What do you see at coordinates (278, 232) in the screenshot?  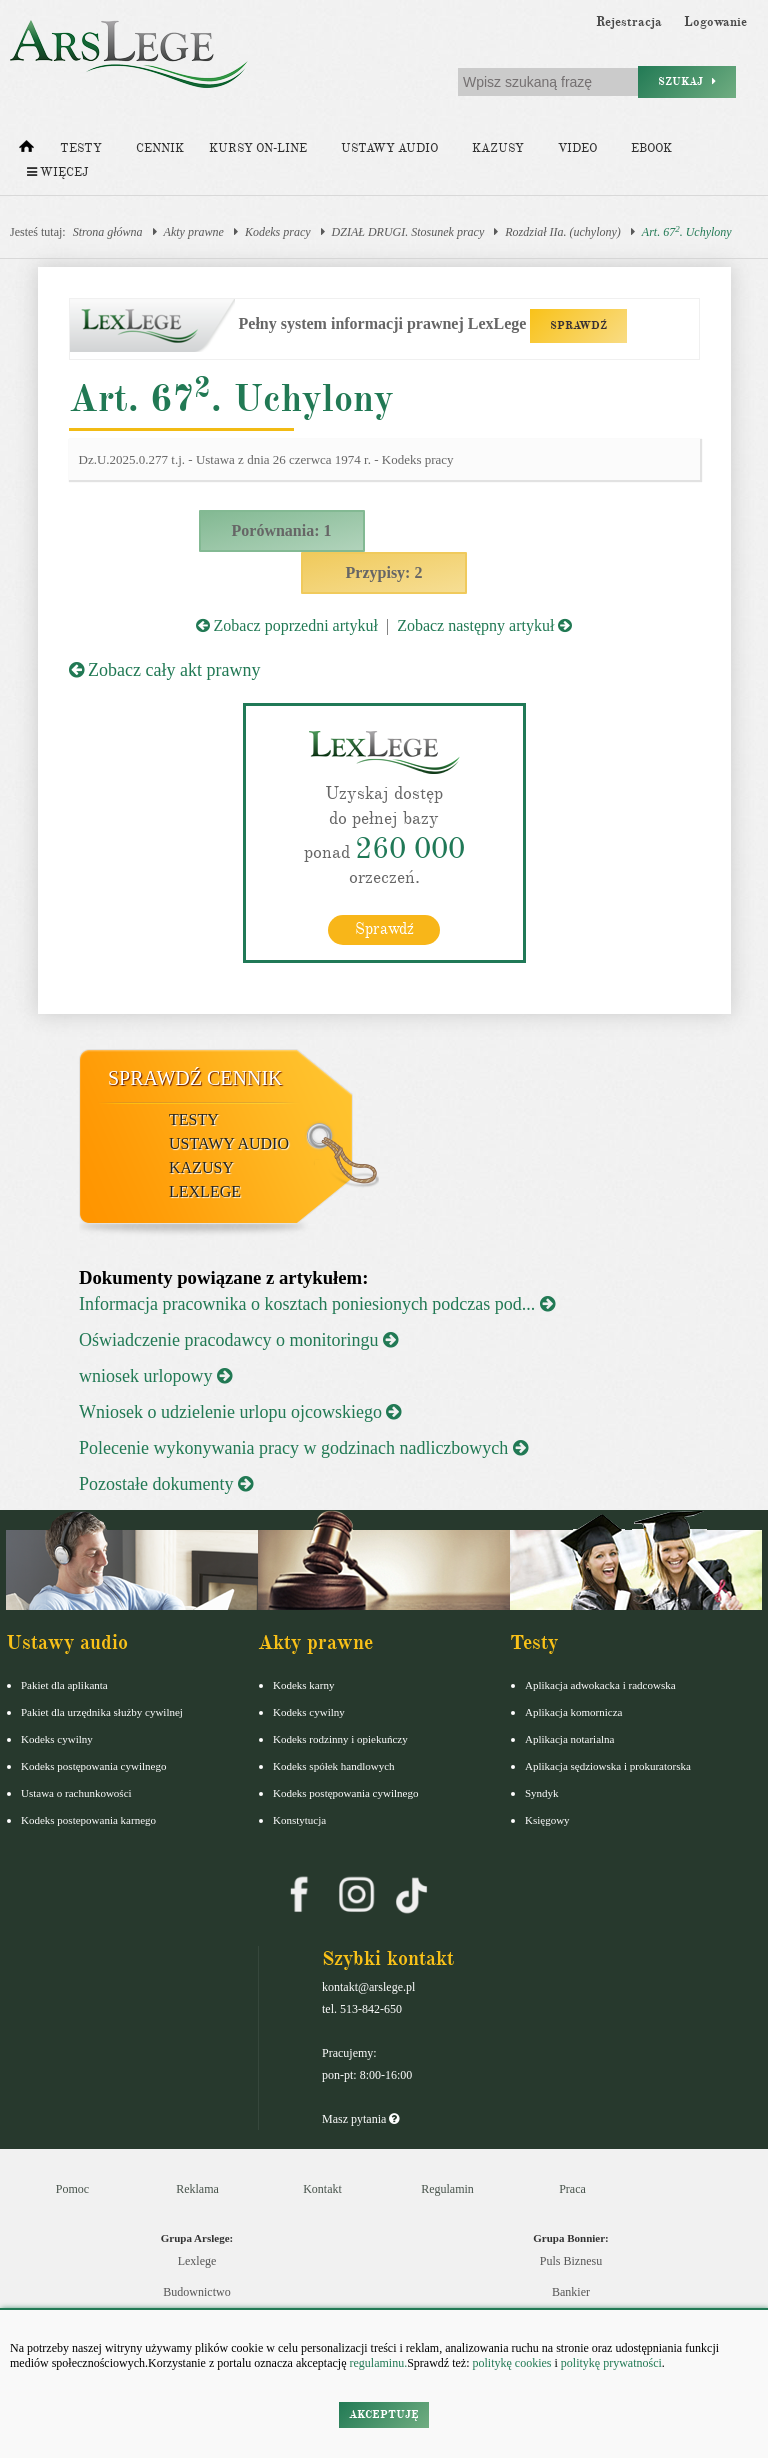 I see `Kodeks pracy` at bounding box center [278, 232].